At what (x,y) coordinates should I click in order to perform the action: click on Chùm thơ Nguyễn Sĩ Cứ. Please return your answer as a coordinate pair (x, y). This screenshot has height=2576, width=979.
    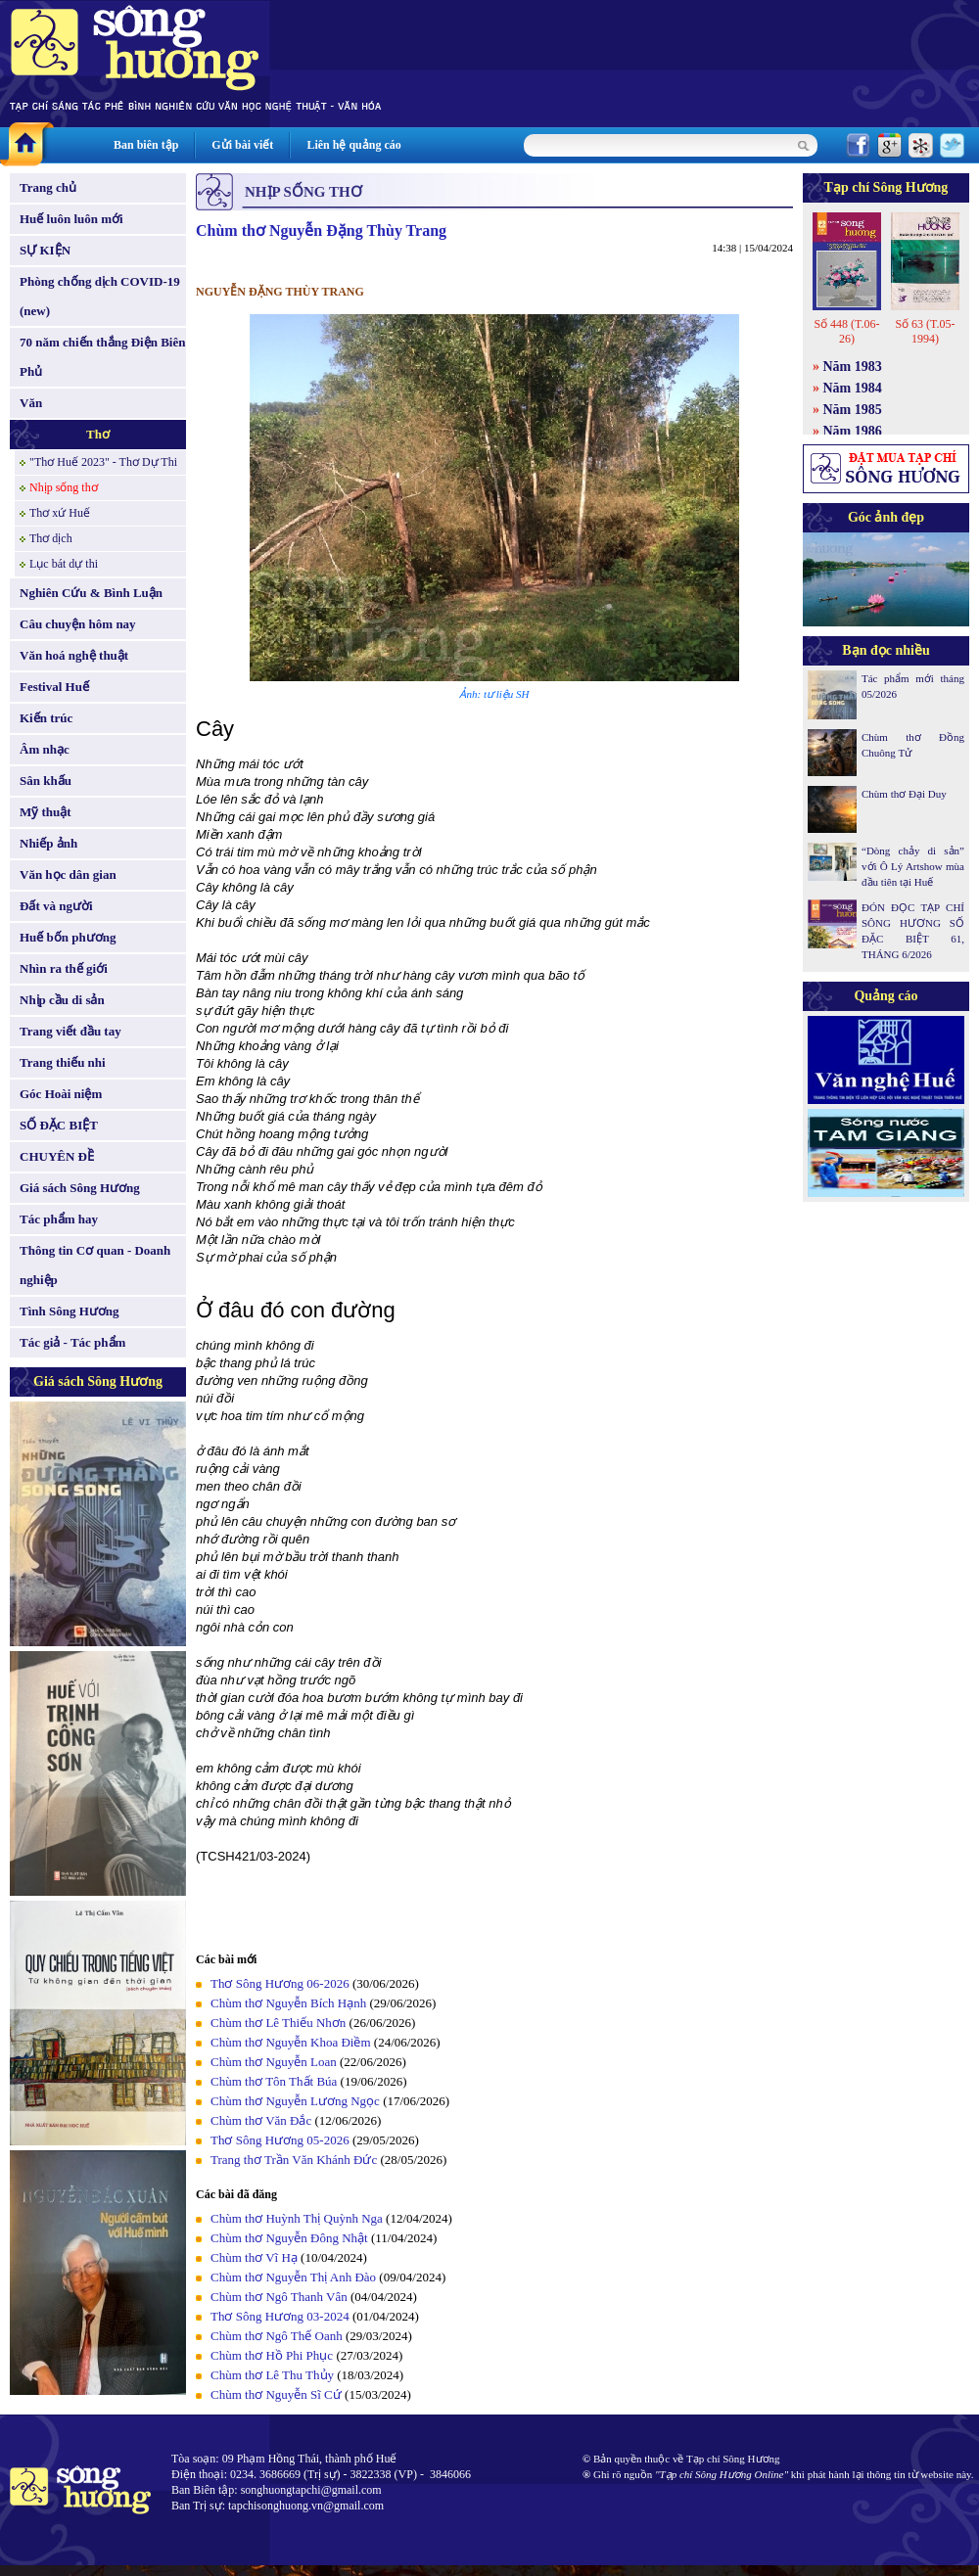
    Looking at the image, I should click on (276, 2394).